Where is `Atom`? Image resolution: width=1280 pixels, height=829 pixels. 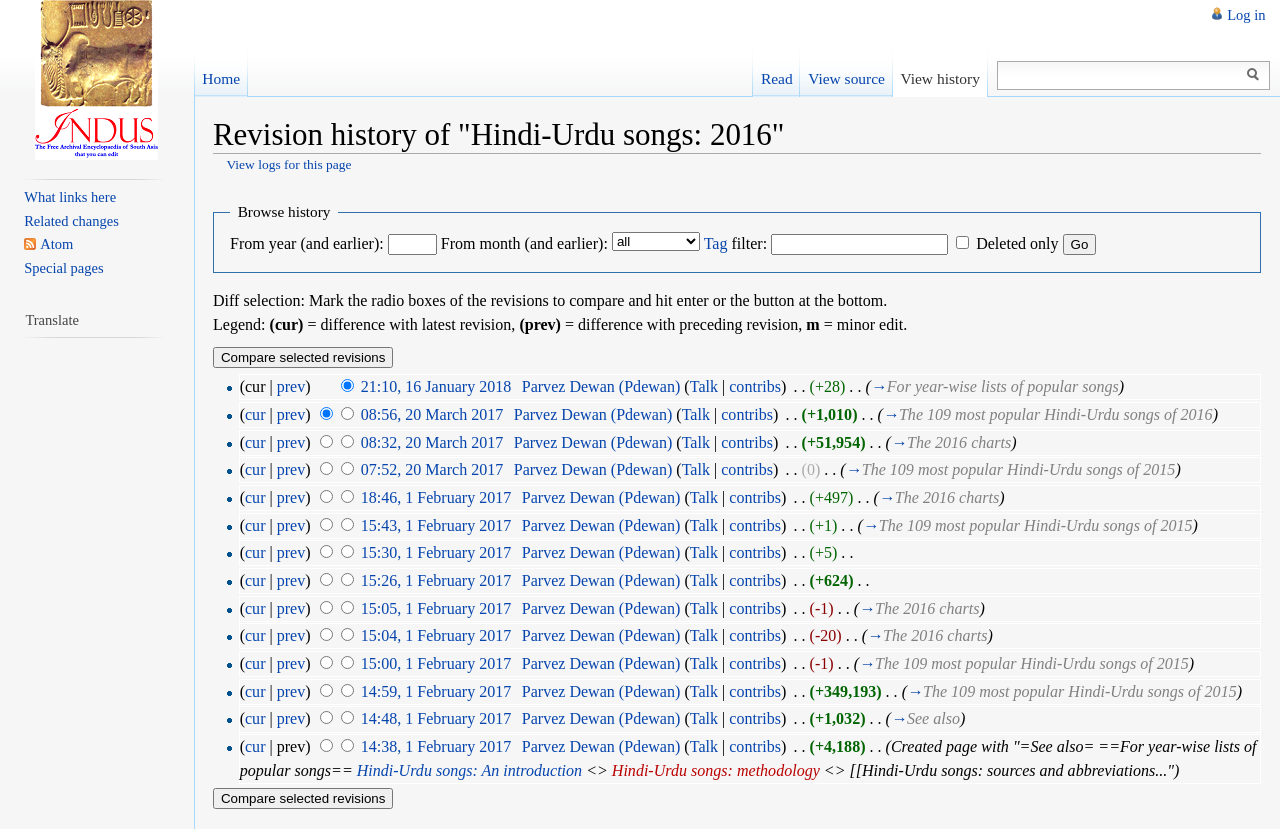
Atom is located at coordinates (56, 244).